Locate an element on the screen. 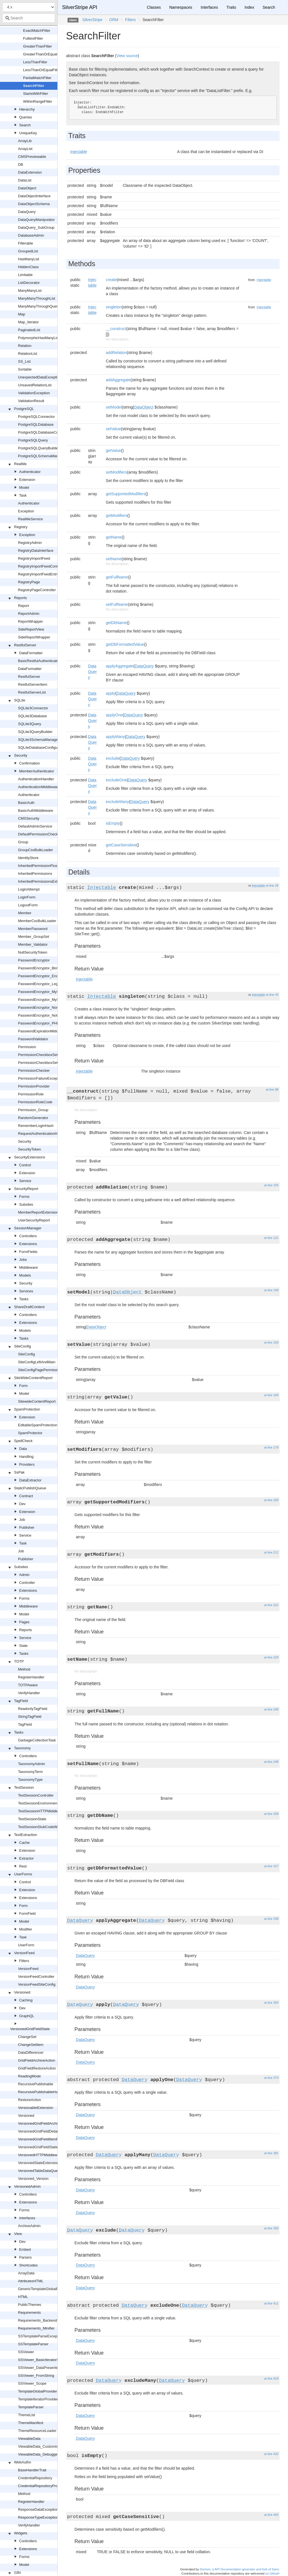  GroupCsvBulkLoader is located at coordinates (35, 850).